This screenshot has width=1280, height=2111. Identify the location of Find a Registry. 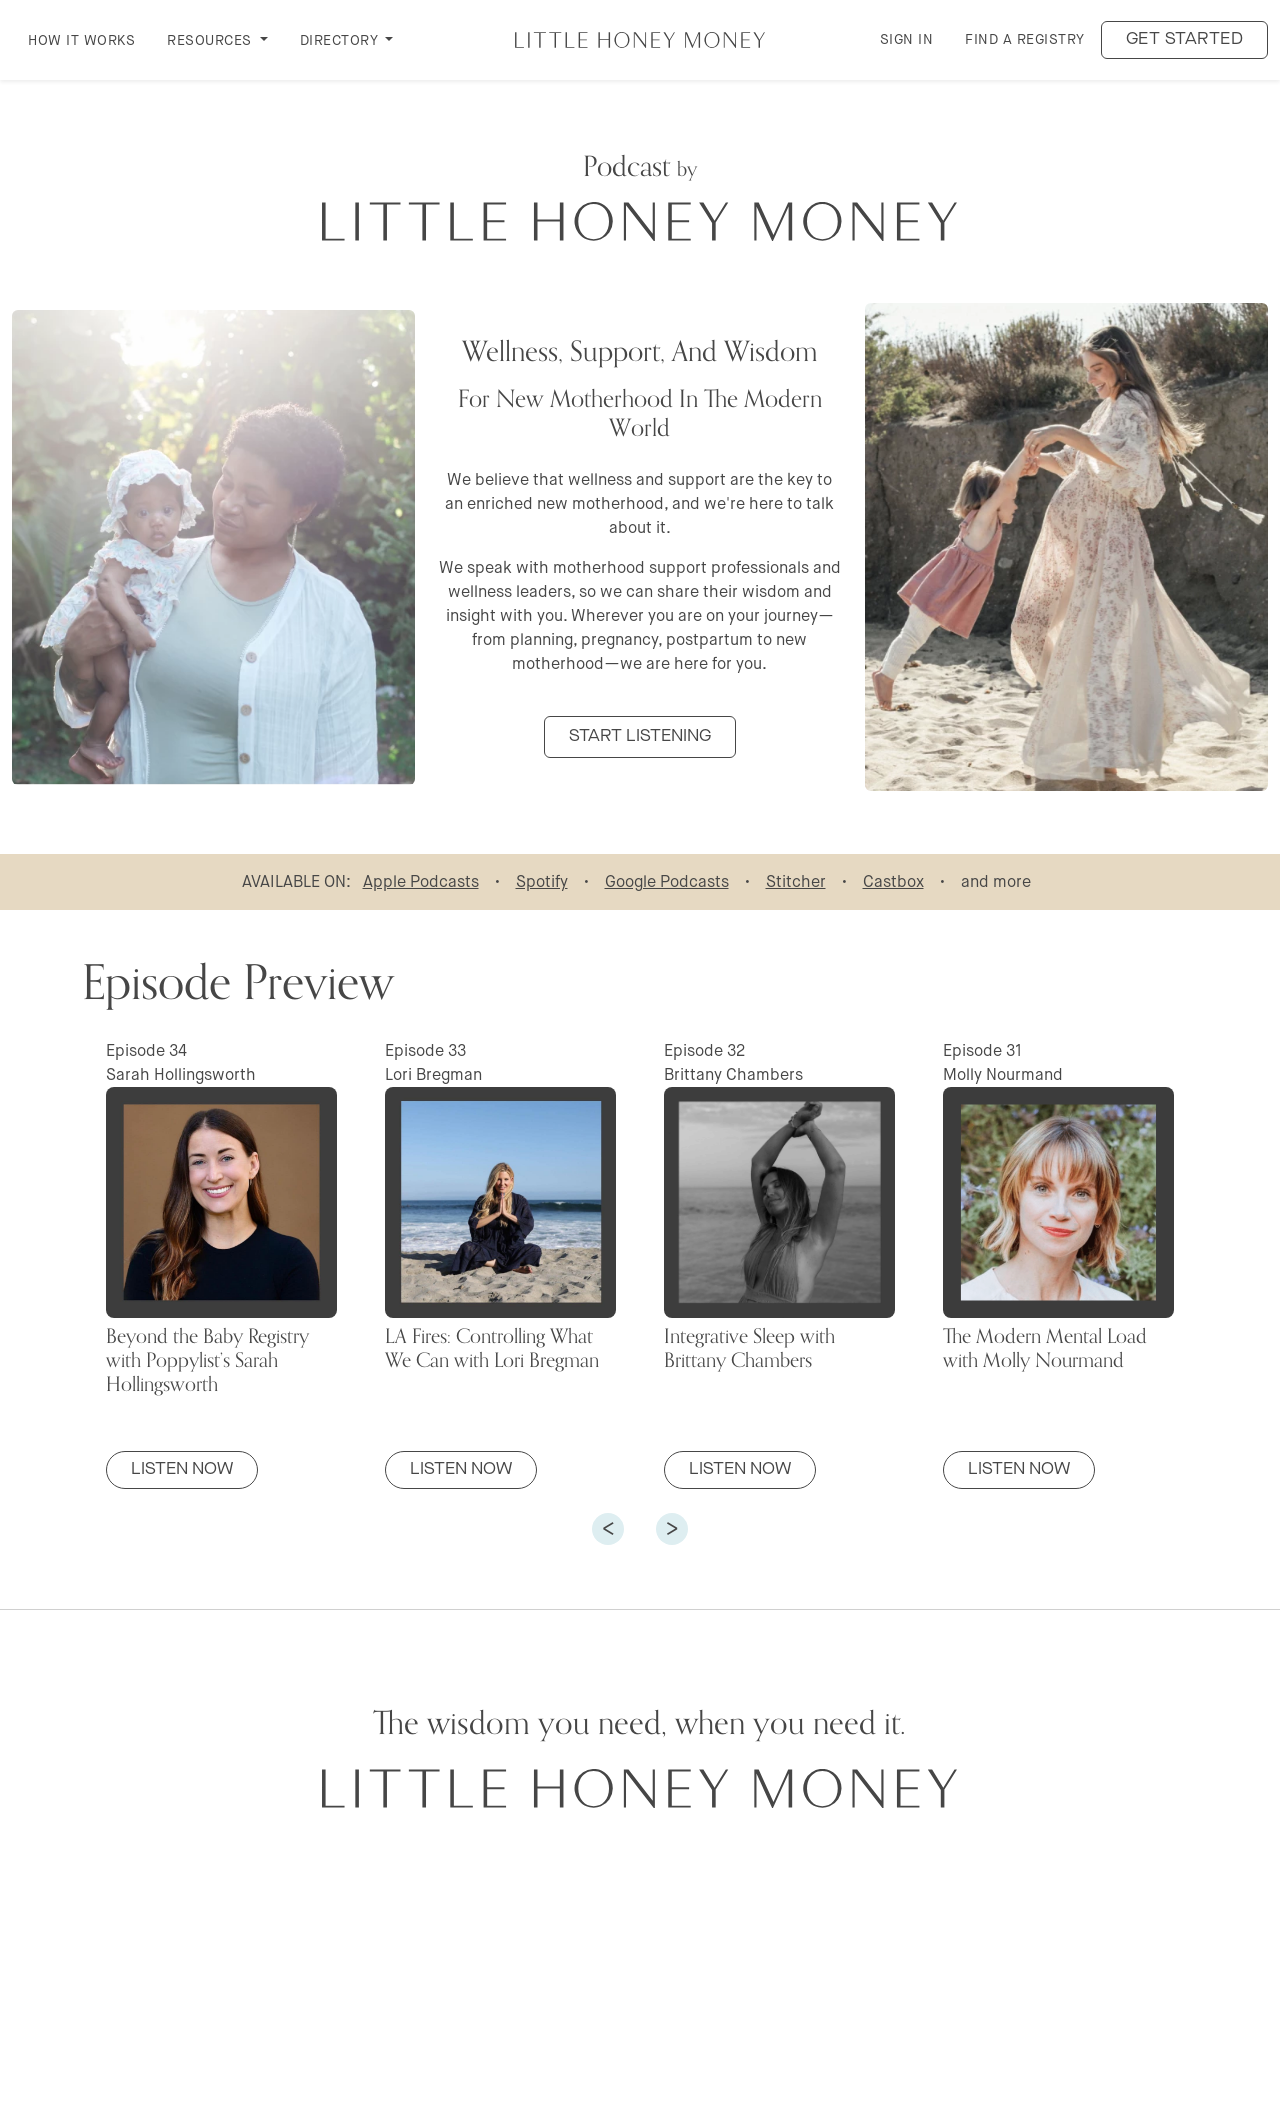
(1025, 39).